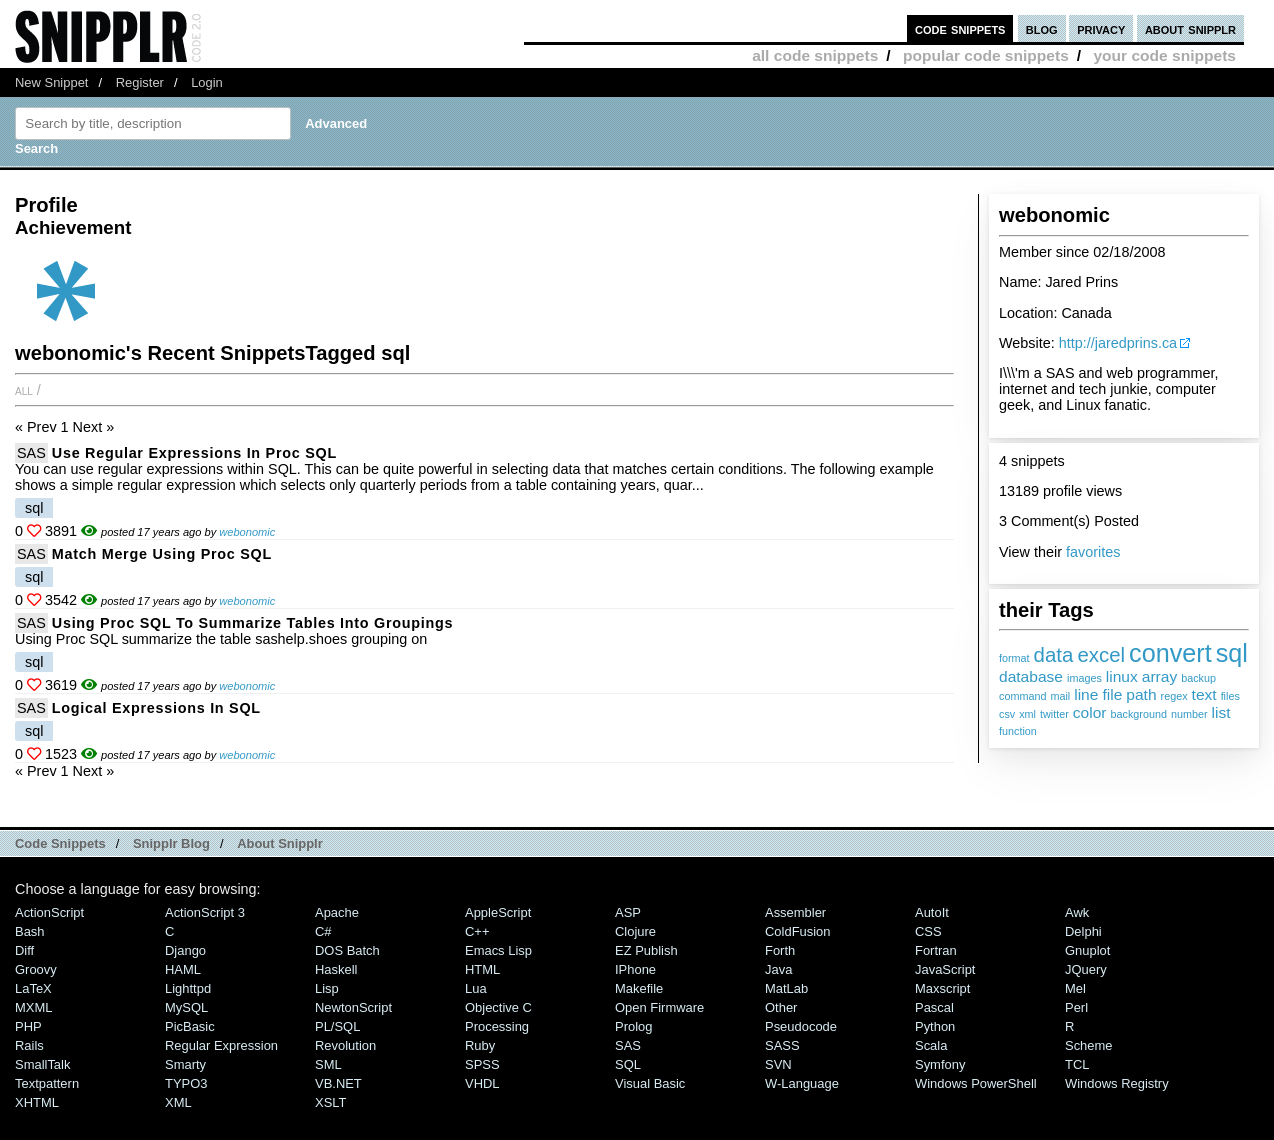 The height and width of the screenshot is (1140, 1274). Describe the element at coordinates (30, 931) in the screenshot. I see `Bash` at that location.